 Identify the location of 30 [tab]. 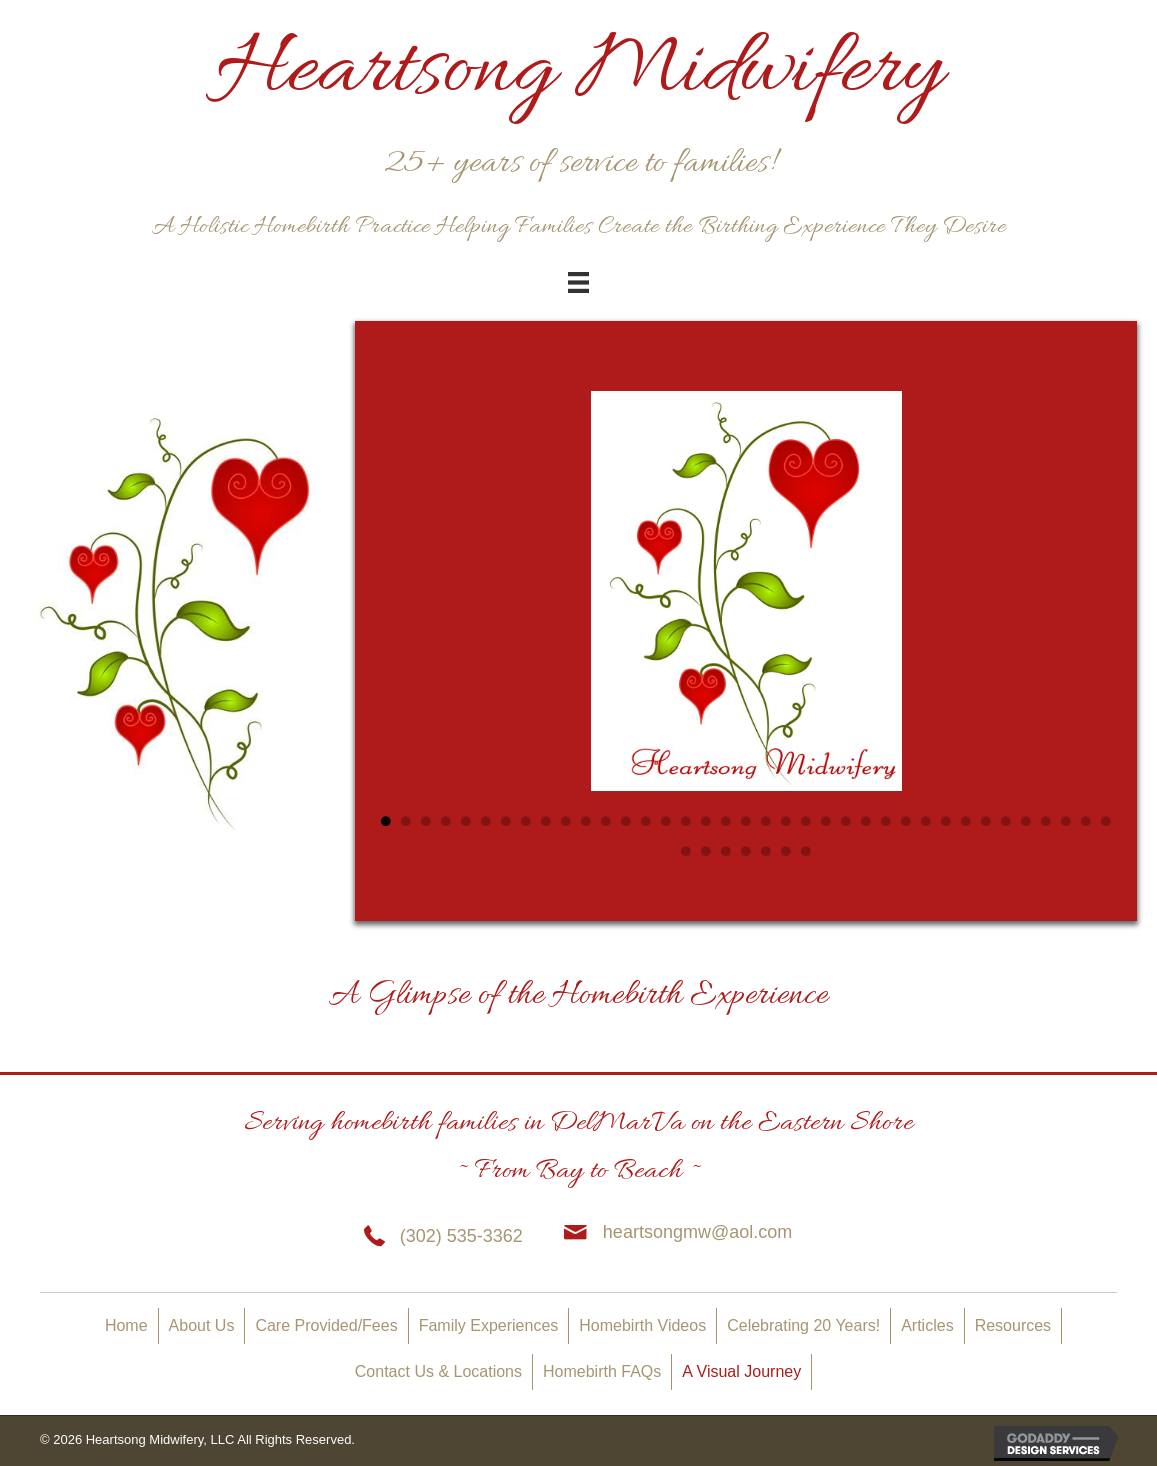
(966, 821).